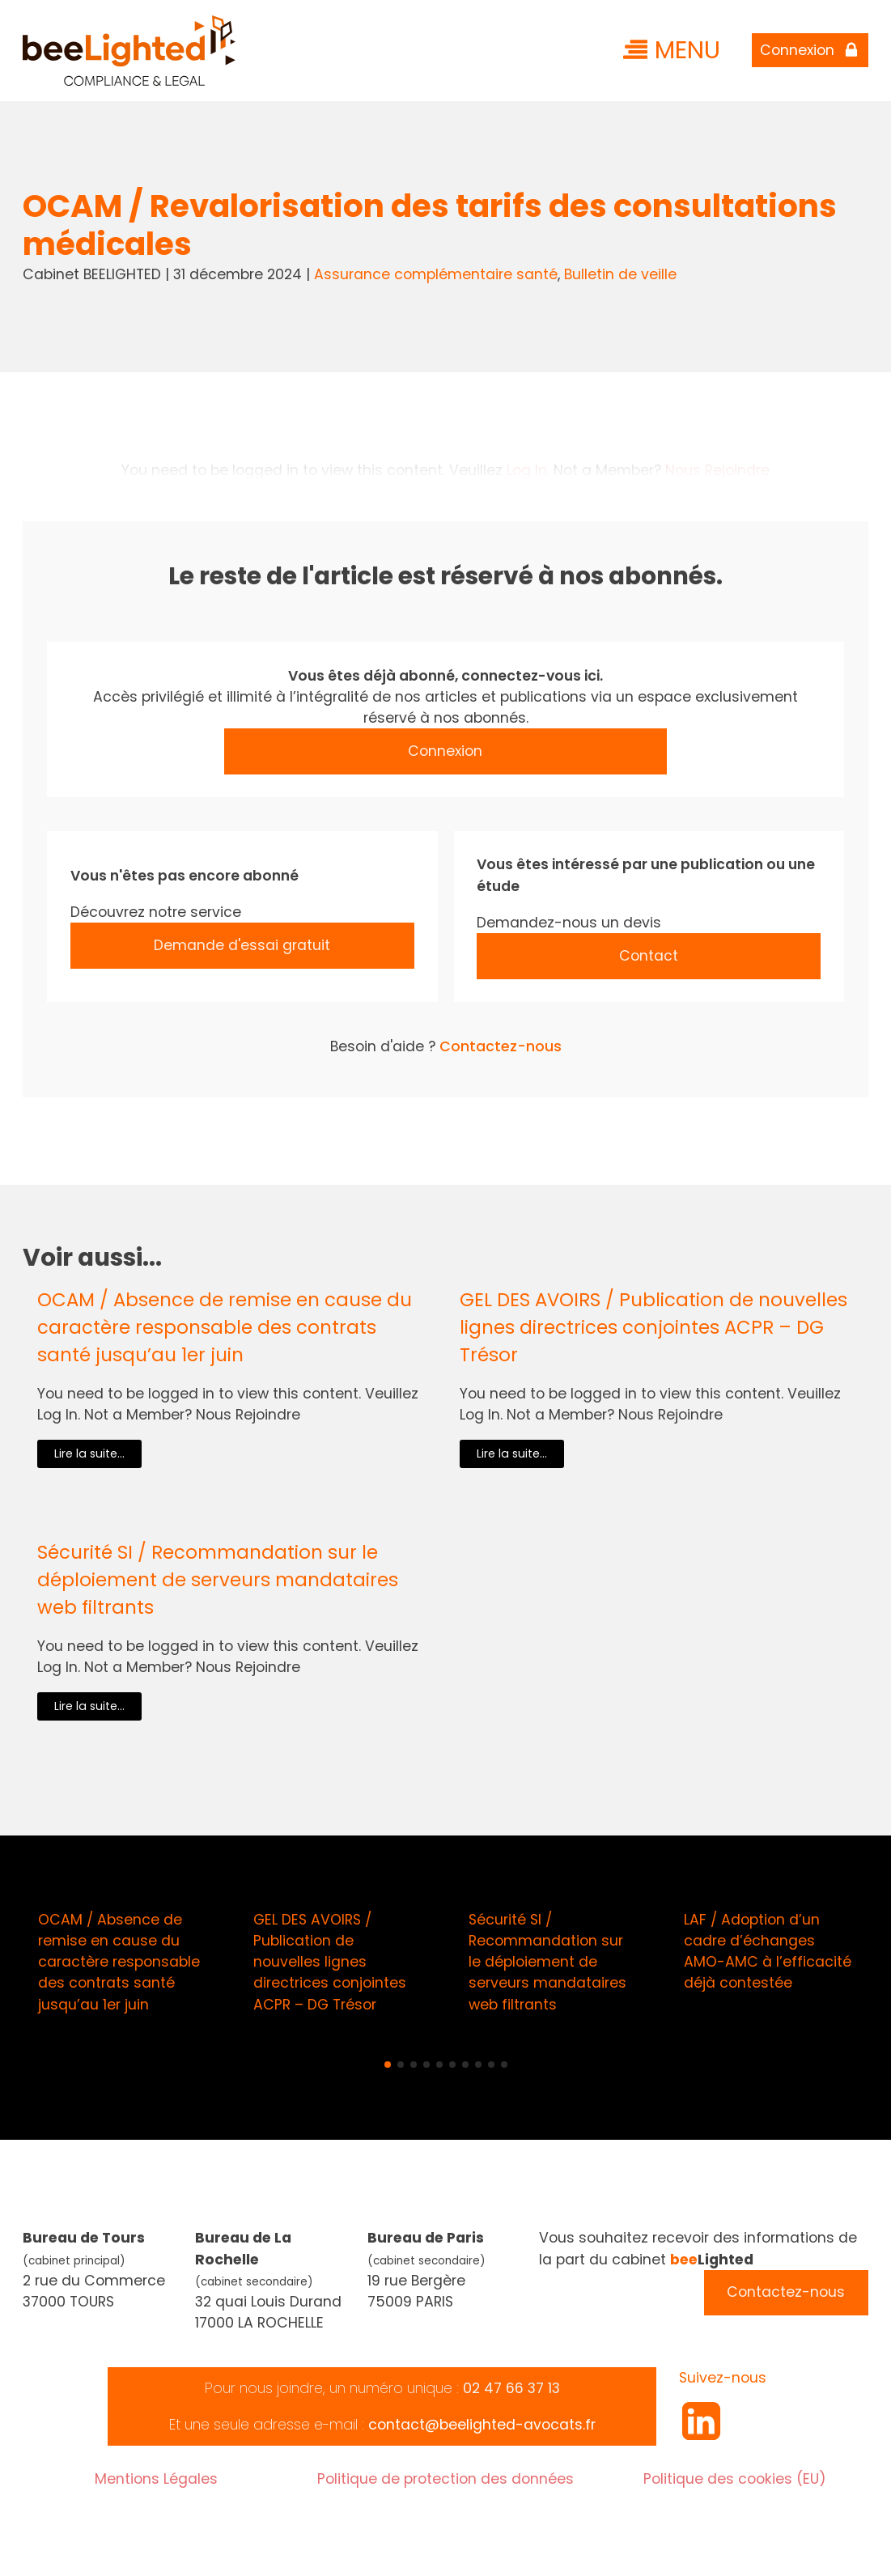 The image size is (891, 2576). I want to click on [button], so click(387, 2064).